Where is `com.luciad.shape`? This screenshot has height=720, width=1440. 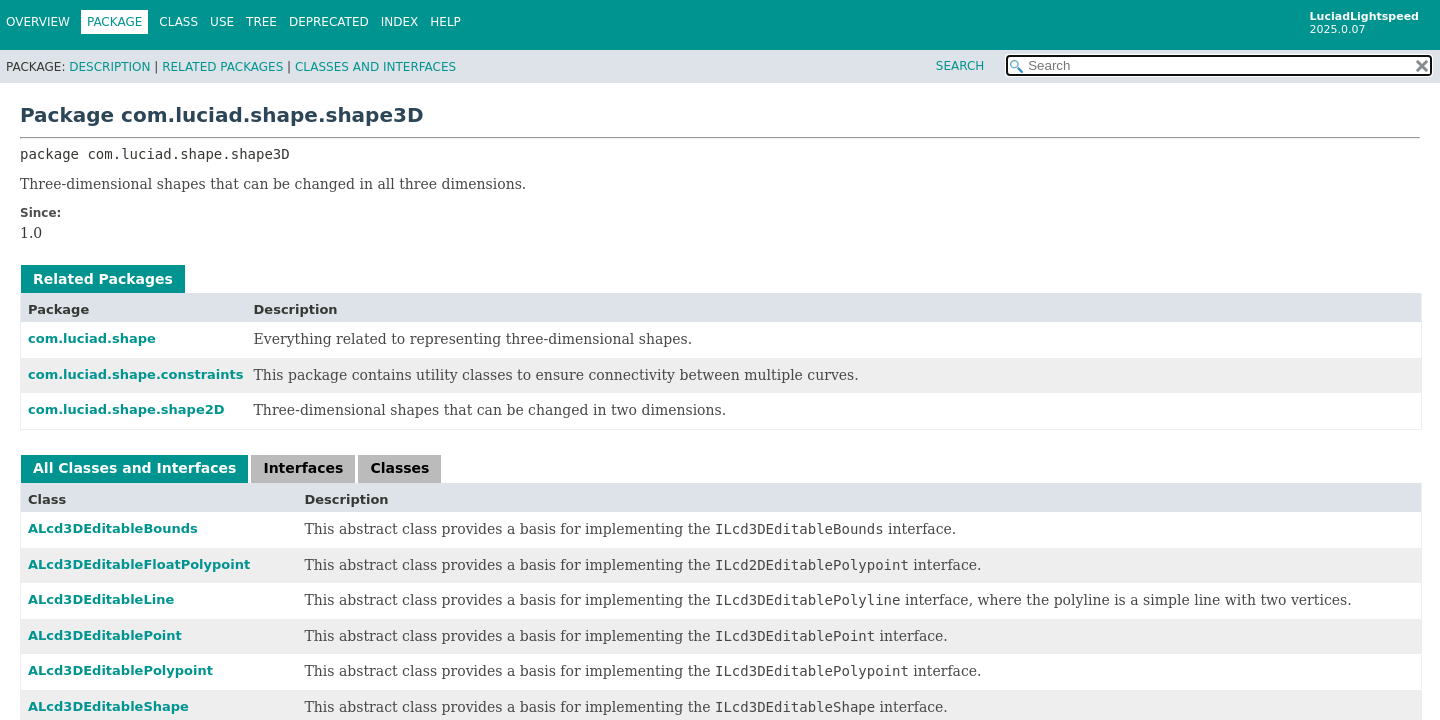
com.luciad.shape is located at coordinates (92, 338).